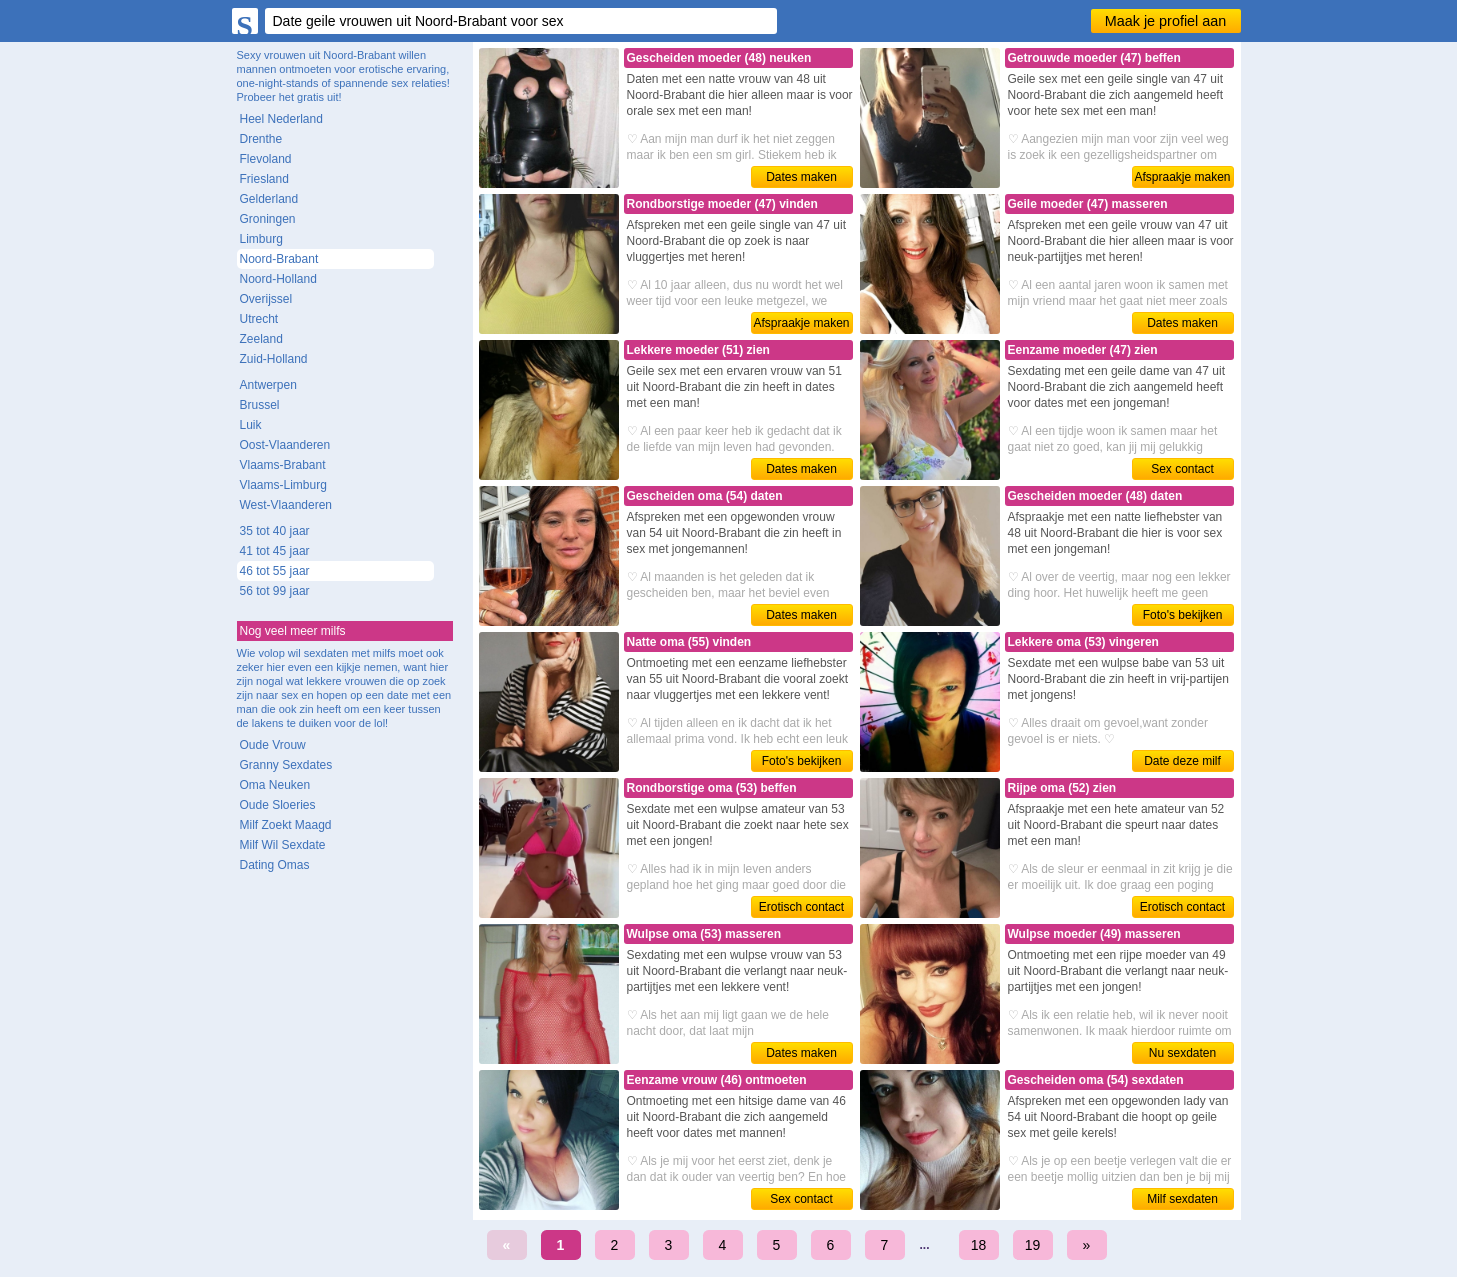 The height and width of the screenshot is (1277, 1457). What do you see at coordinates (278, 805) in the screenshot?
I see `Oude Sloeries` at bounding box center [278, 805].